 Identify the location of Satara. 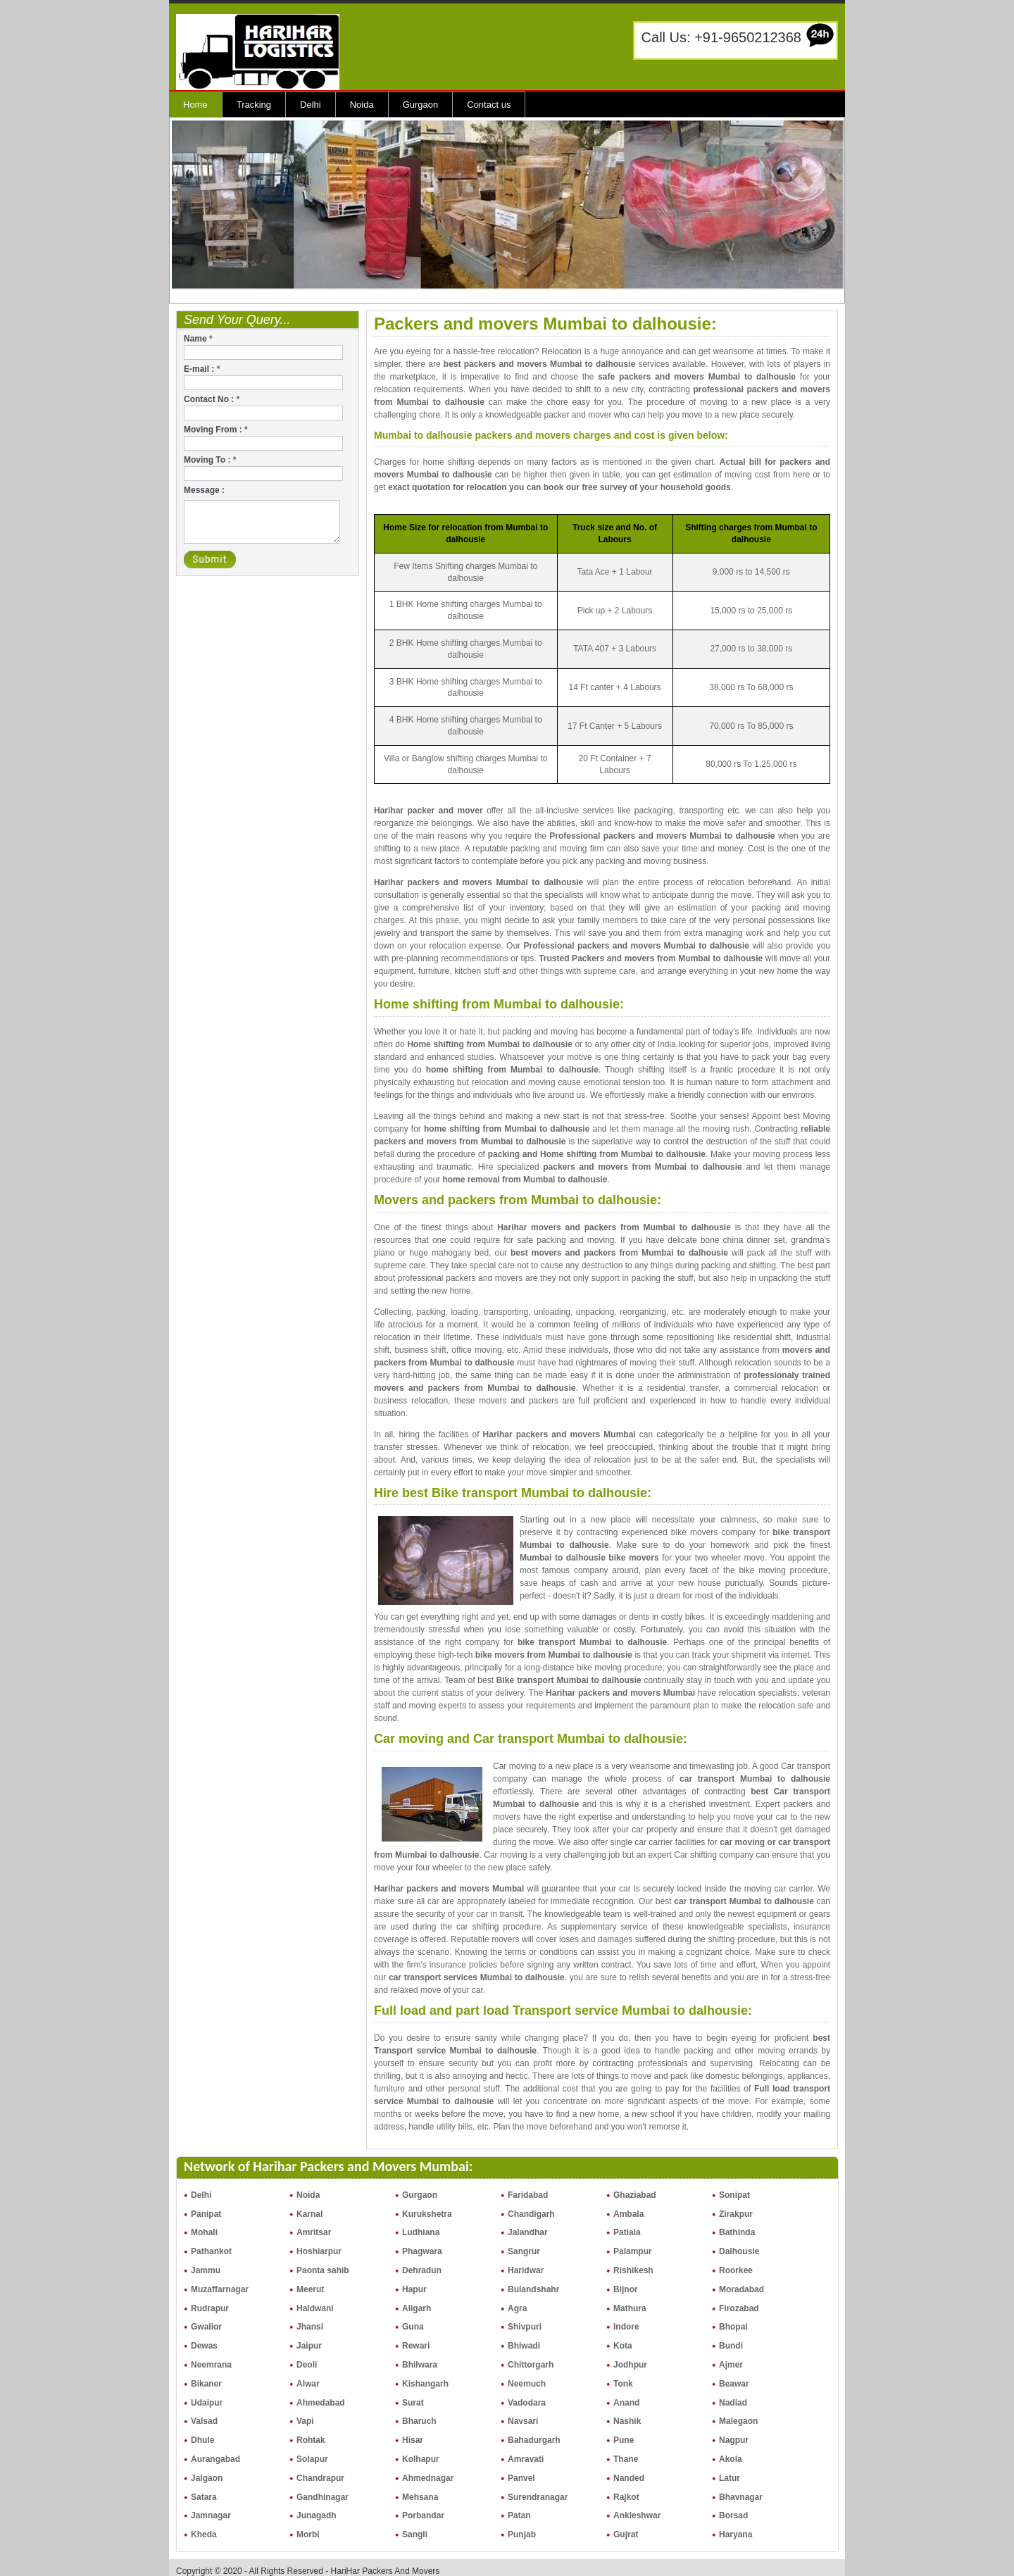
(204, 2497).